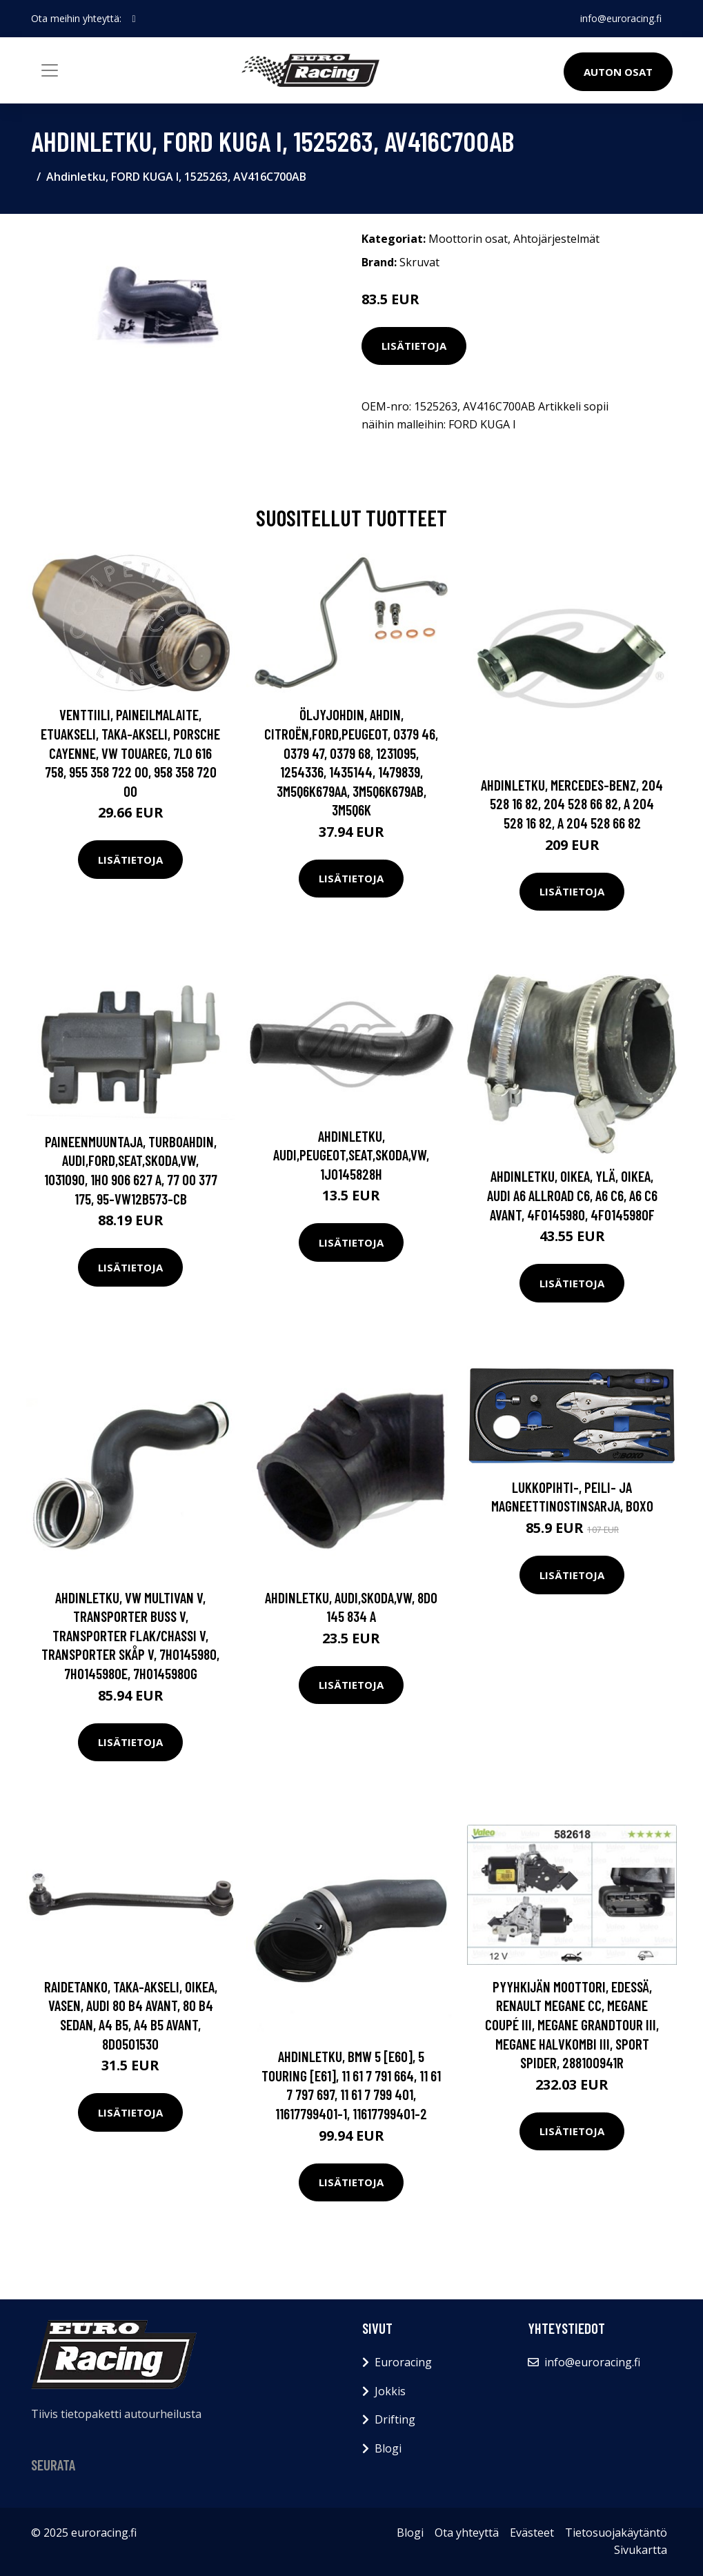 This screenshot has height=2576, width=703. Describe the element at coordinates (467, 2532) in the screenshot. I see `Ota yhteyttä` at that location.